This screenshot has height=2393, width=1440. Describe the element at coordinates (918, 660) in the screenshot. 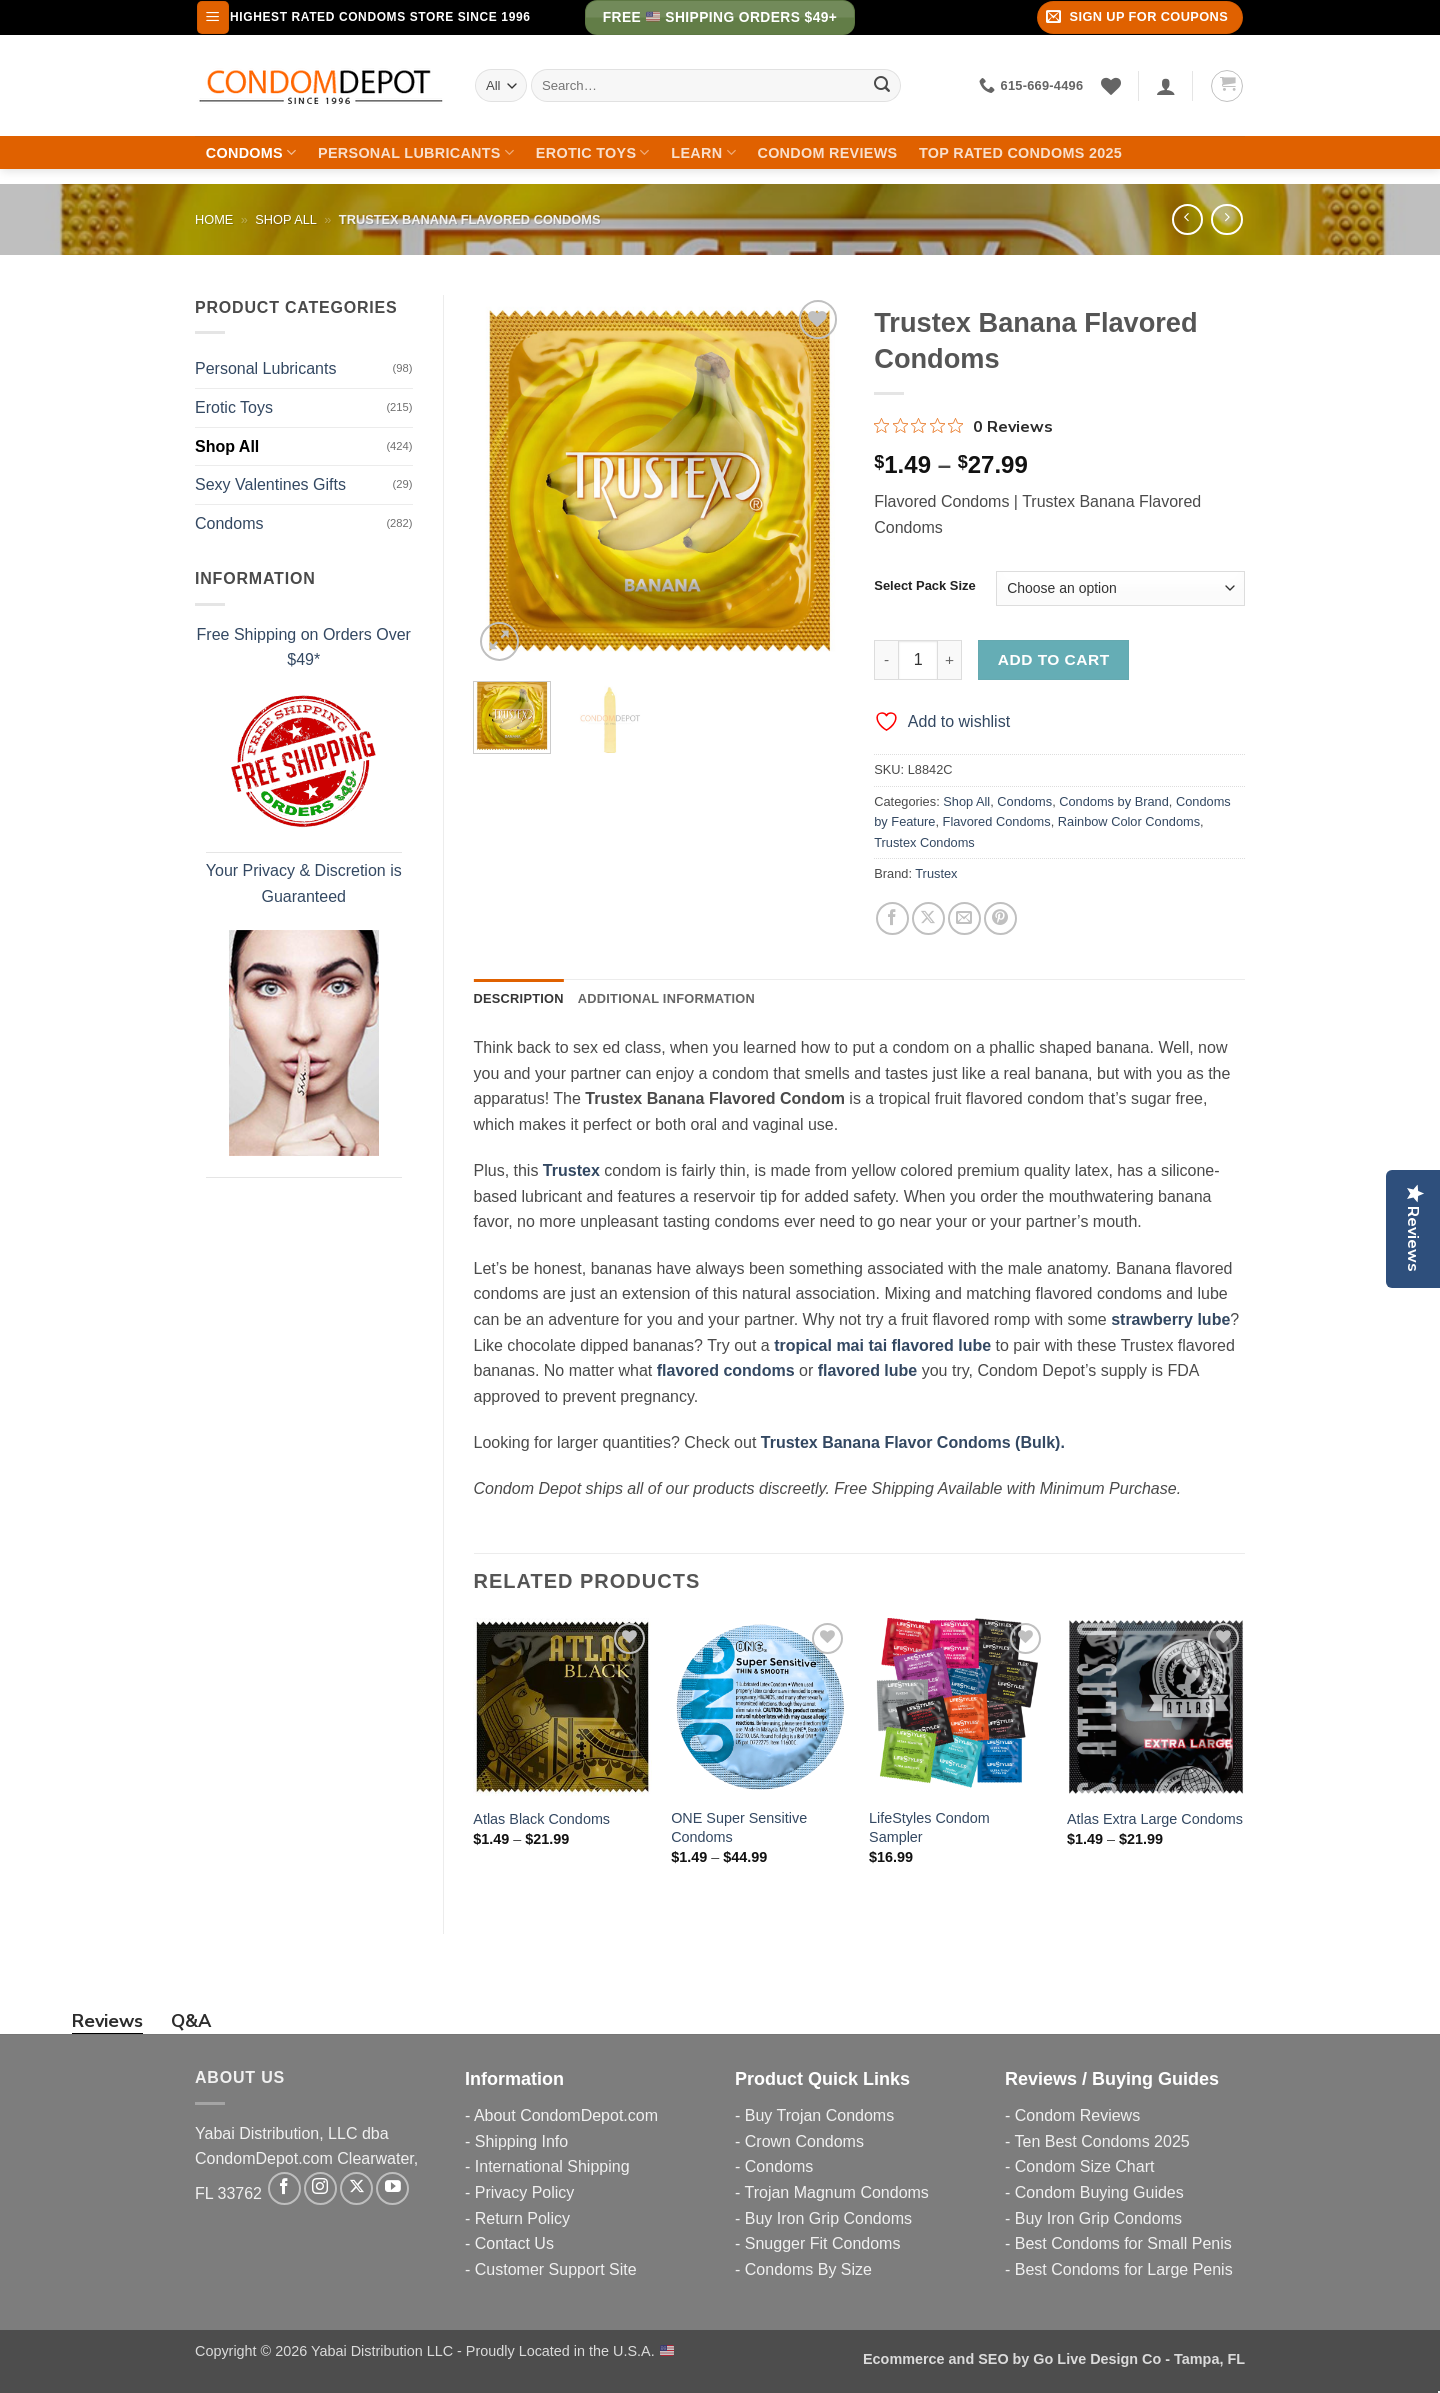

I see `[Product quantity]` at that location.